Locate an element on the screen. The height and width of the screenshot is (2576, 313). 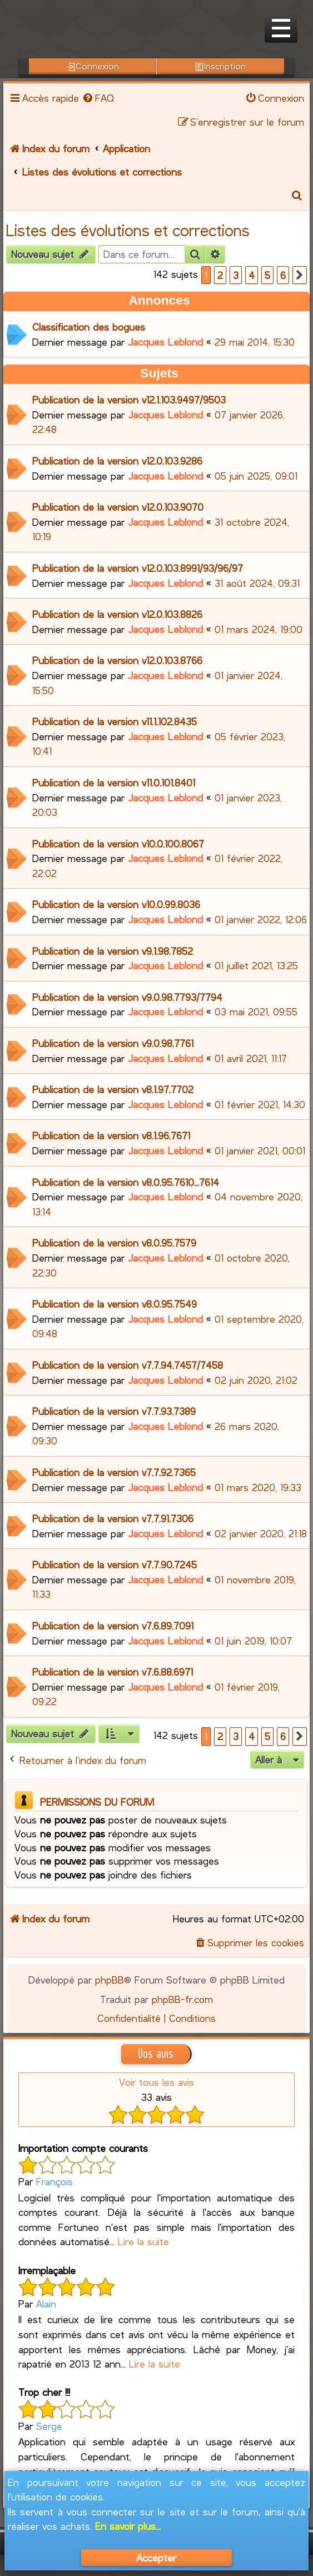
5 [button] is located at coordinates (267, 275).